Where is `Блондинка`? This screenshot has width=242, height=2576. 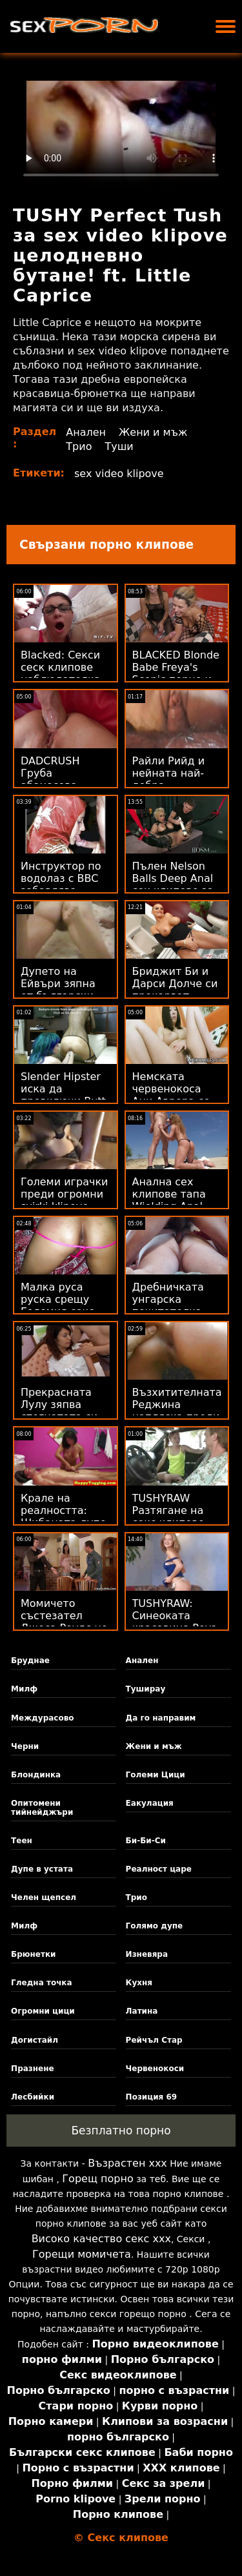 Блондинка is located at coordinates (36, 1774).